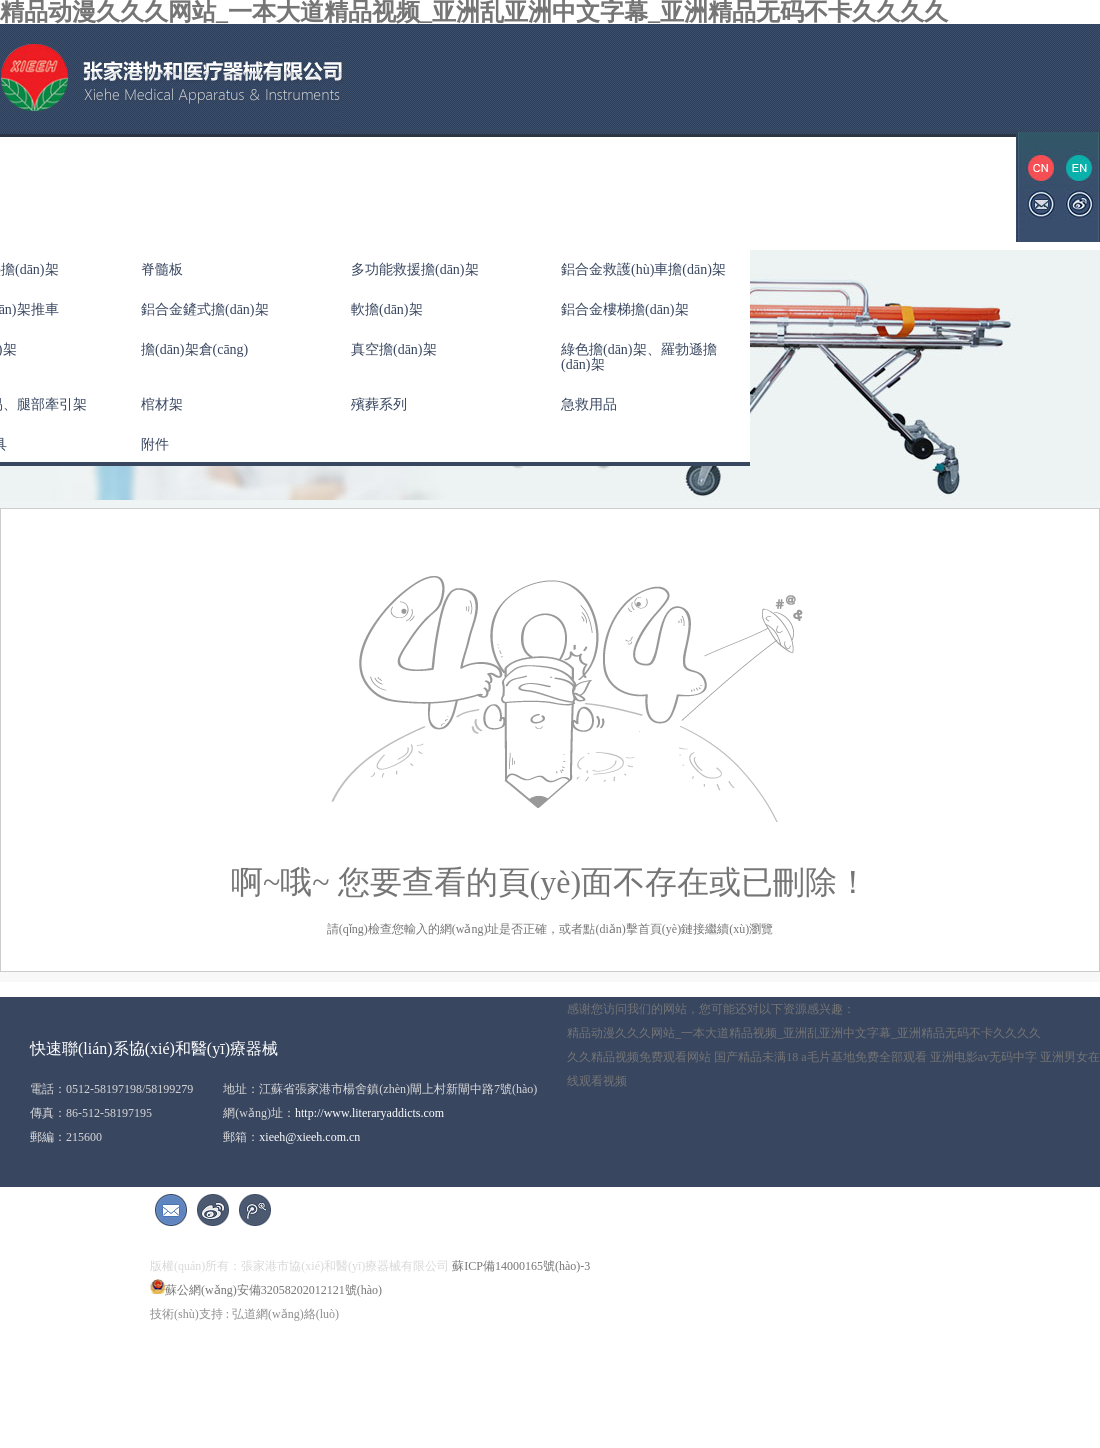 The image size is (1100, 1448). I want to click on 急救用品, so click(589, 404).